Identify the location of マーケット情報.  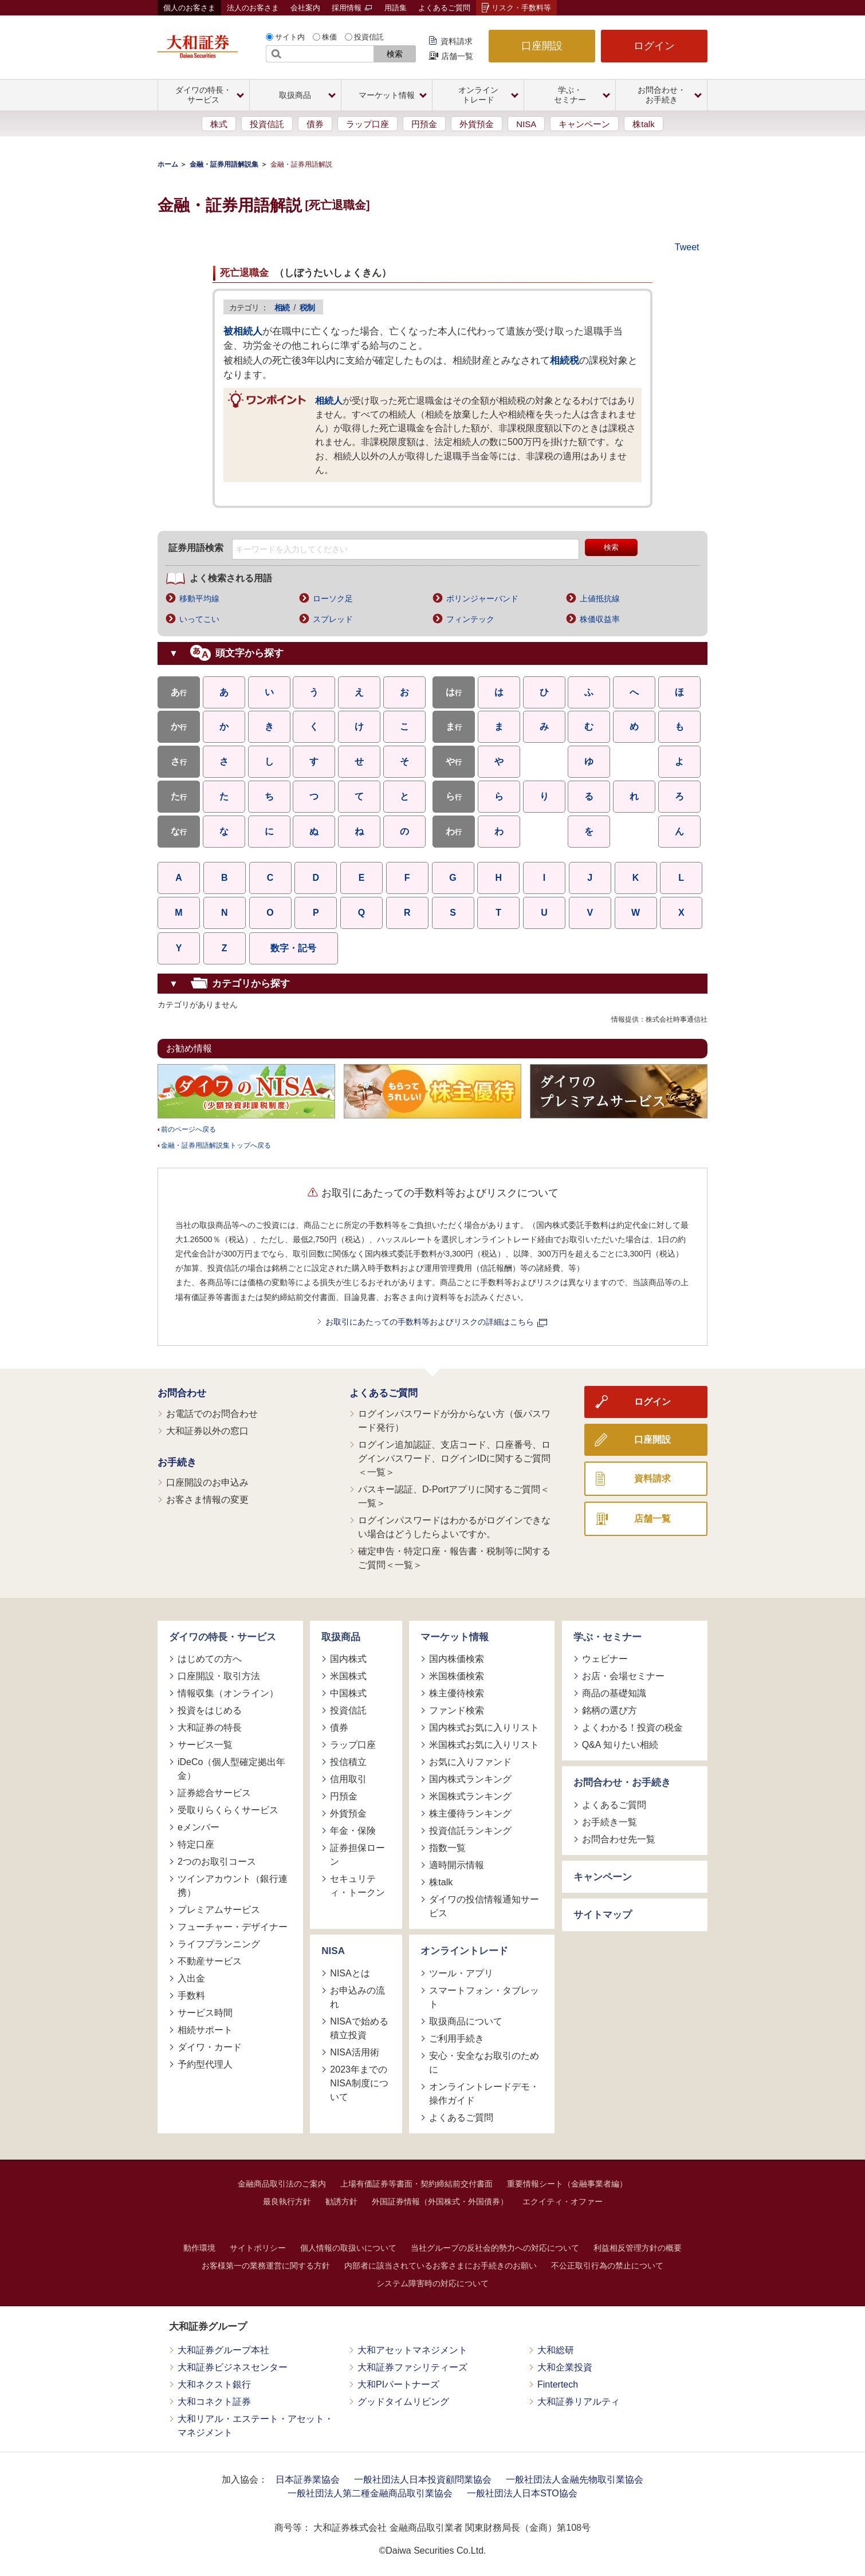
(454, 1637).